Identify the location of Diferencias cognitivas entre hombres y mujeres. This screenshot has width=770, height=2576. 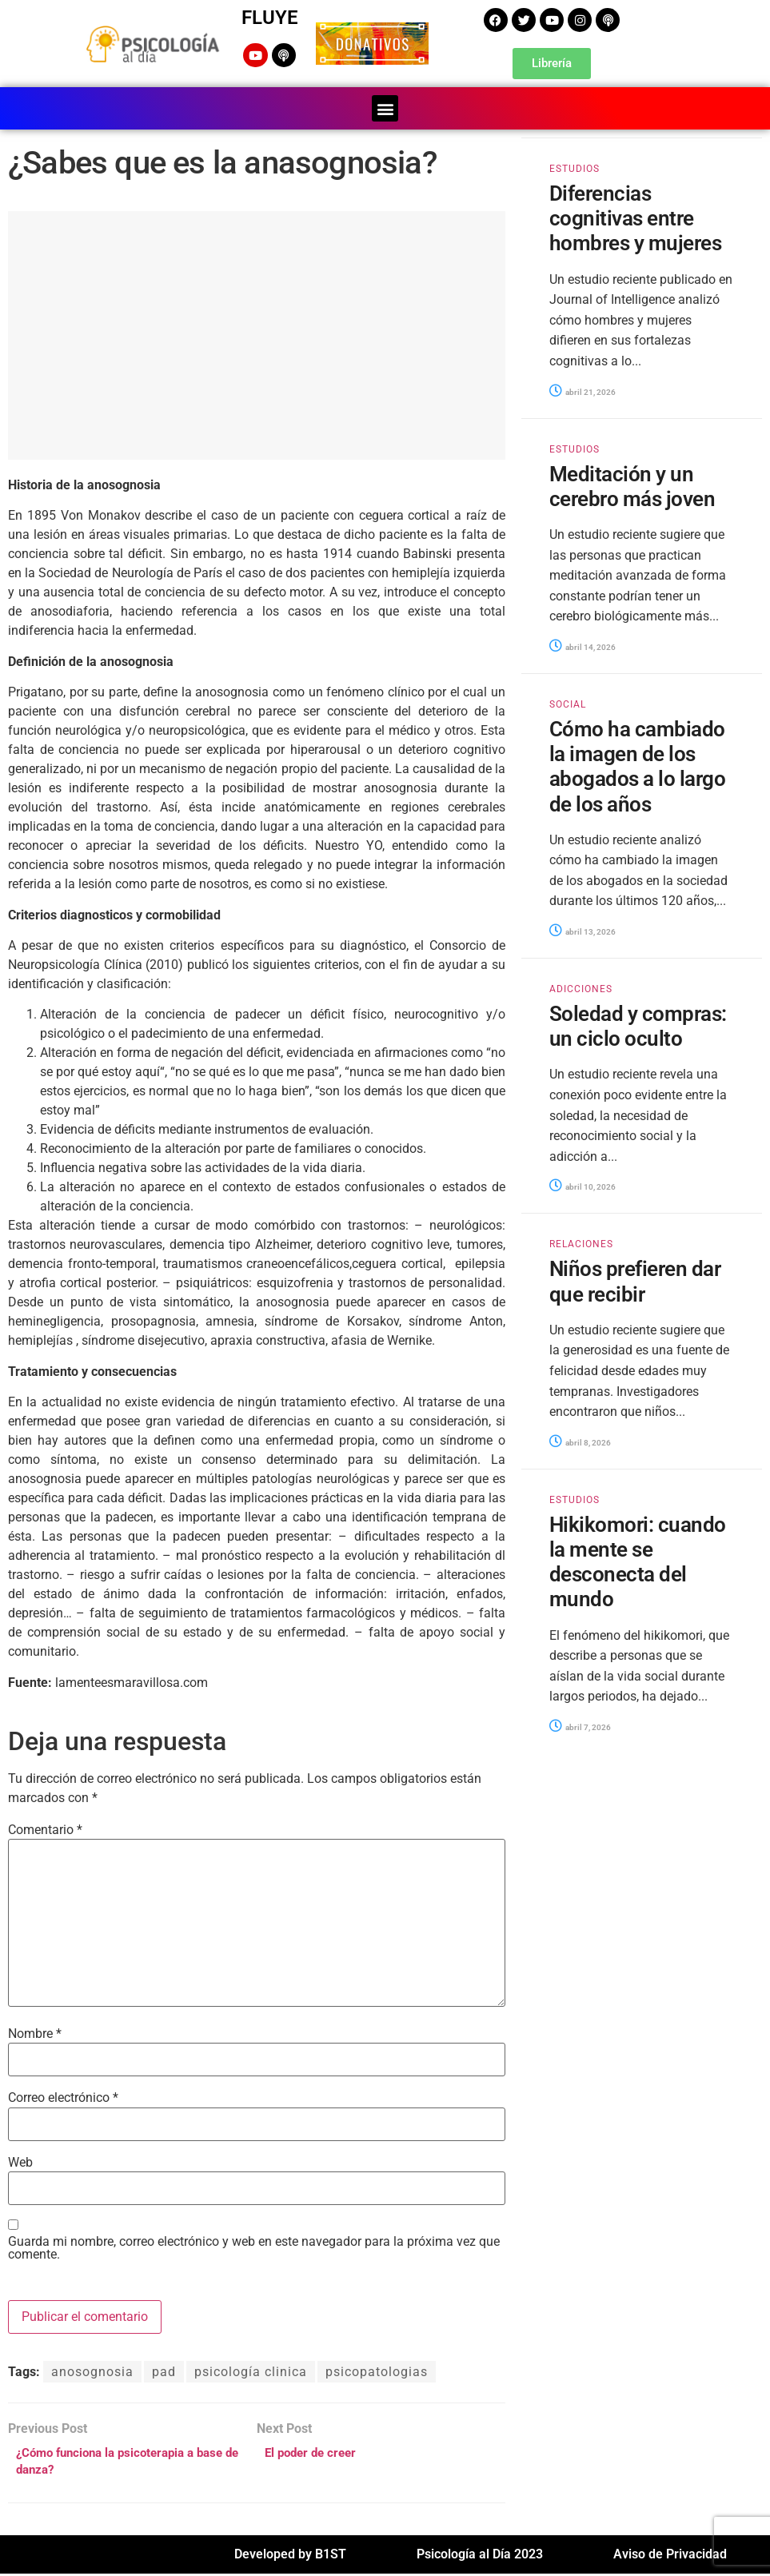
(635, 216).